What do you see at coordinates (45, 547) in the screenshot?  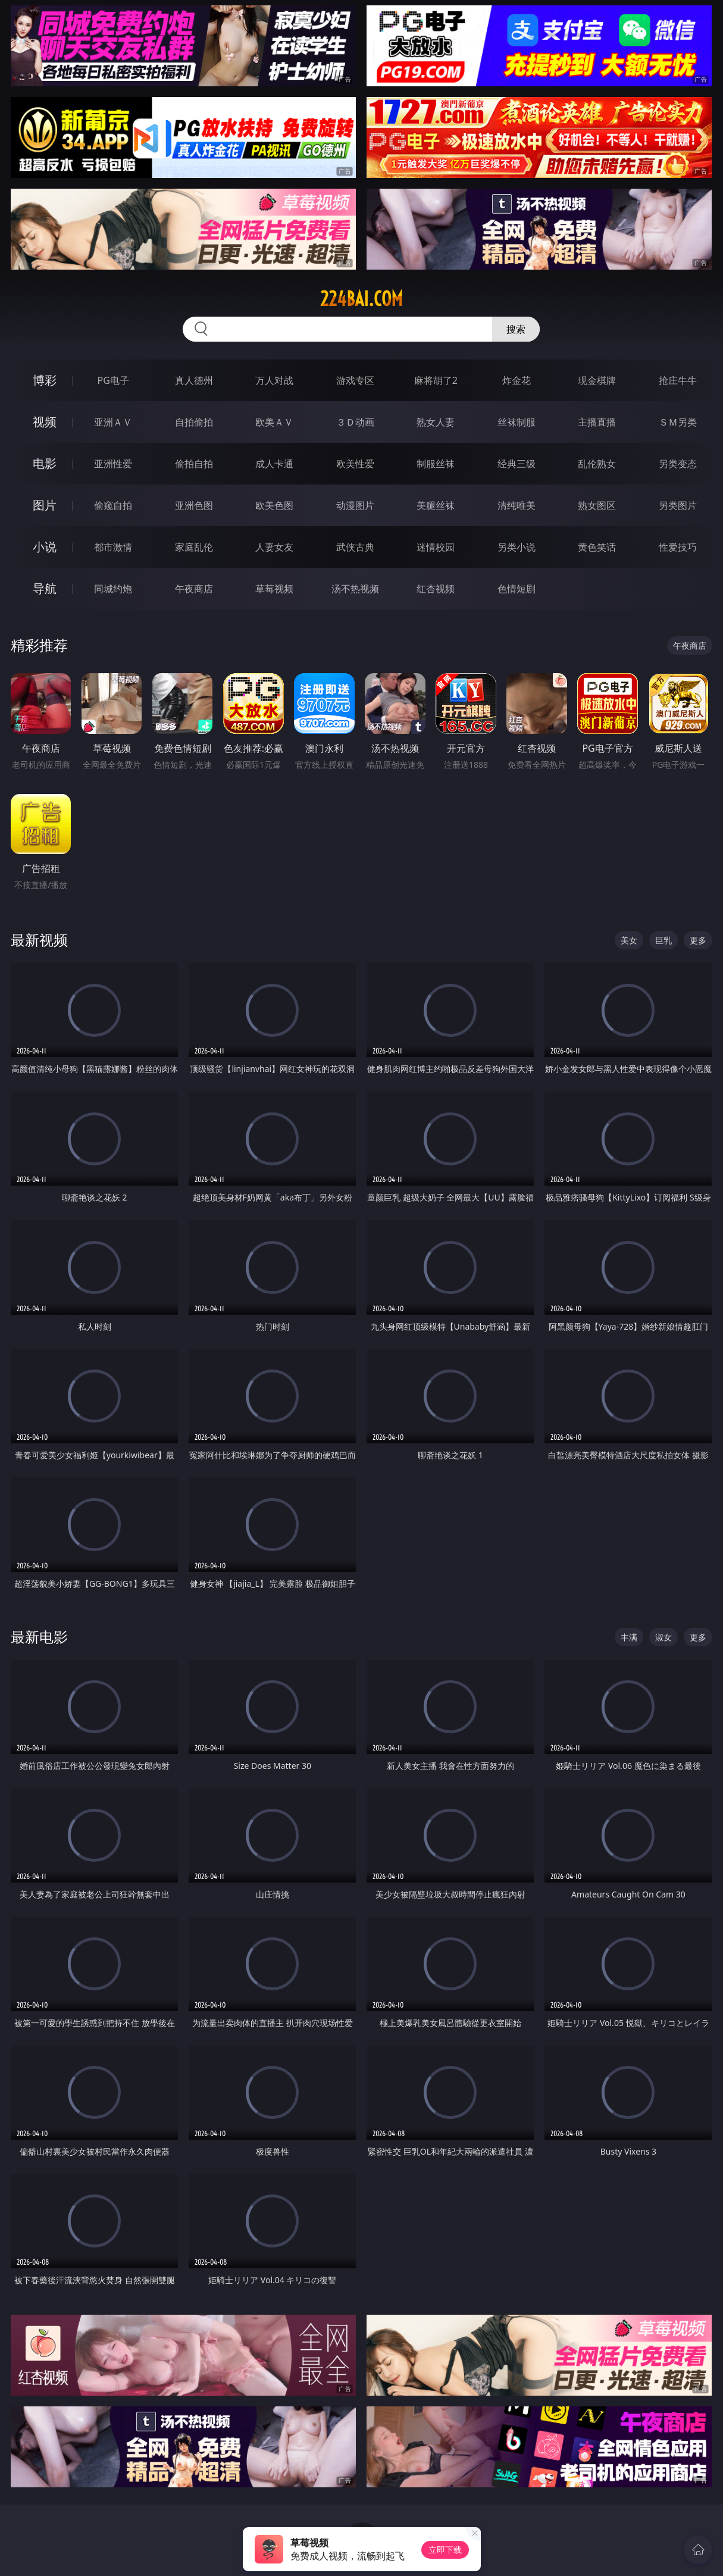 I see `小说` at bounding box center [45, 547].